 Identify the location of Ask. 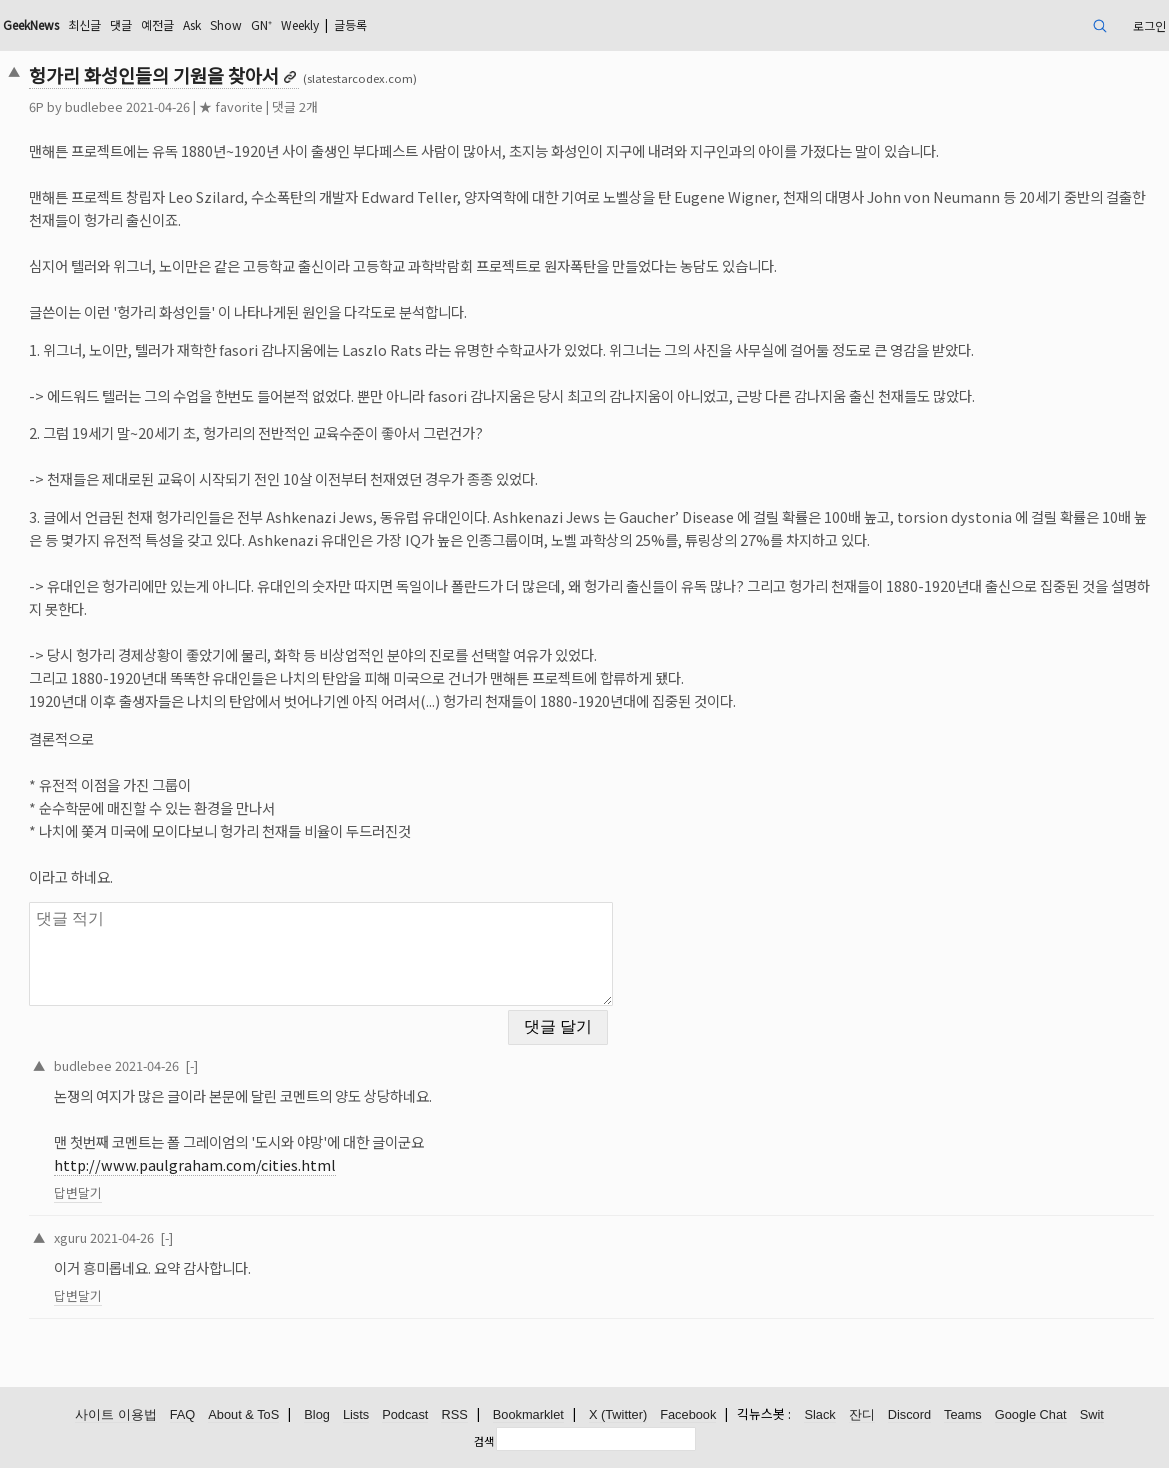
(192, 24).